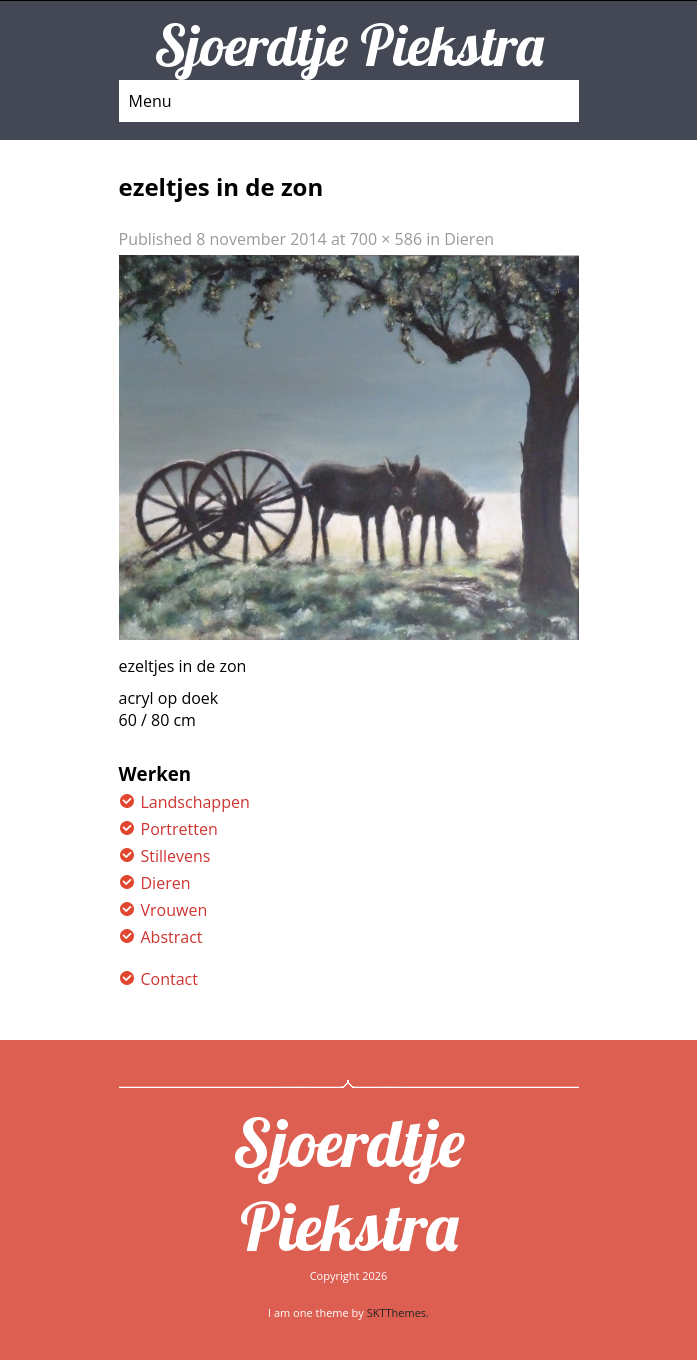 The height and width of the screenshot is (1360, 697). I want to click on SKTThemes., so click(398, 1312).